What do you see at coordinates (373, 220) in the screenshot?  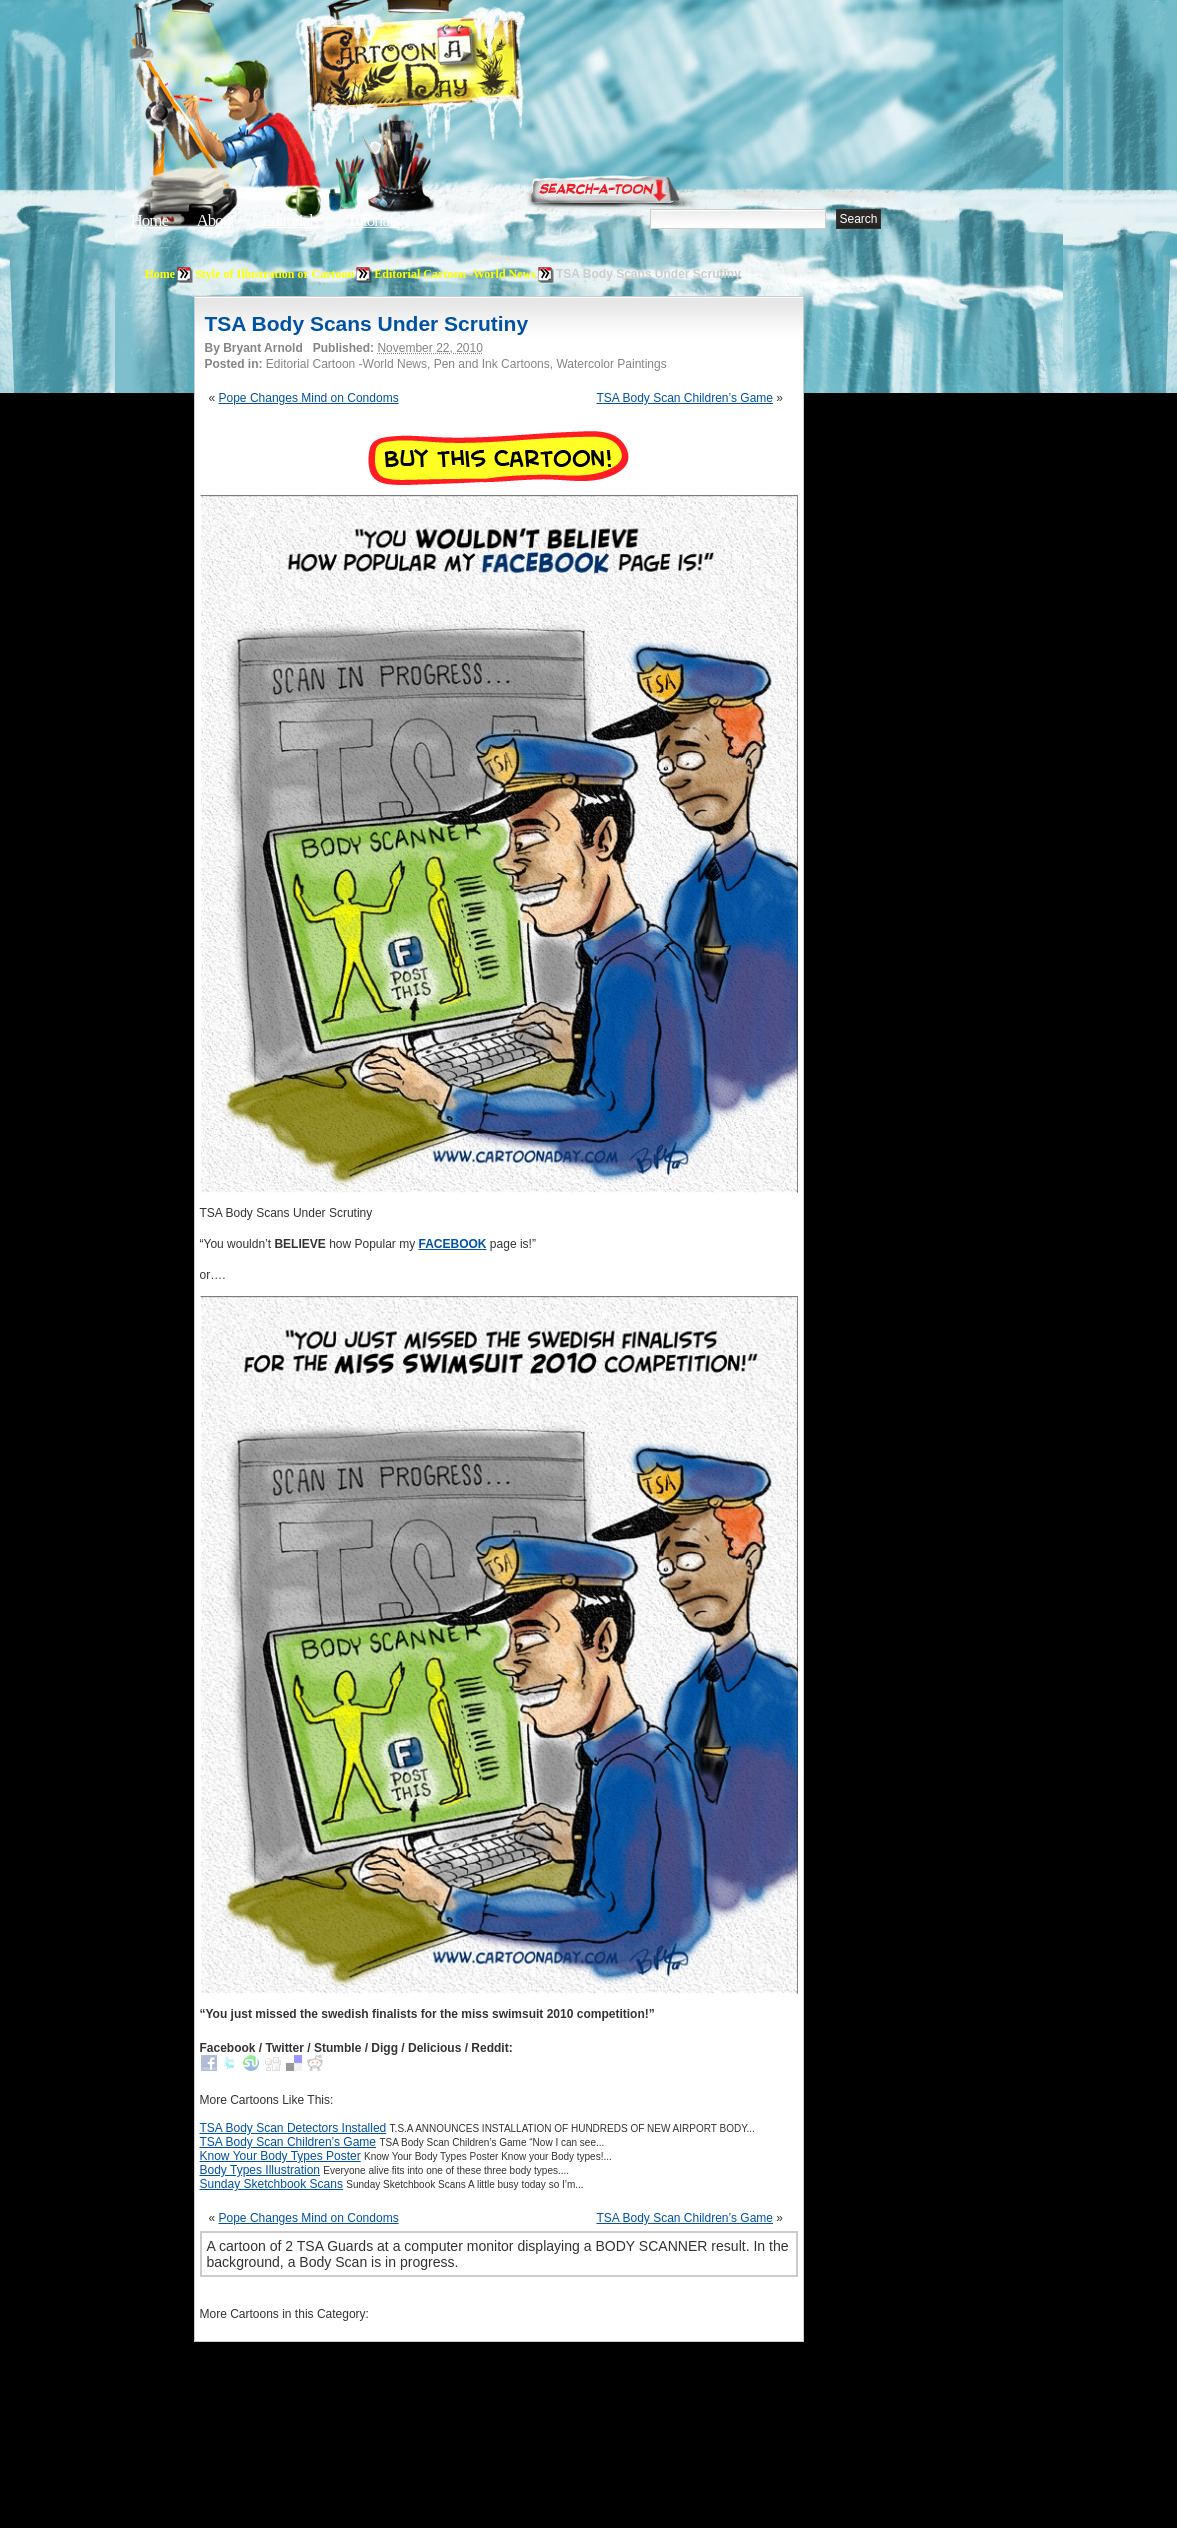 I see `Tutorials` at bounding box center [373, 220].